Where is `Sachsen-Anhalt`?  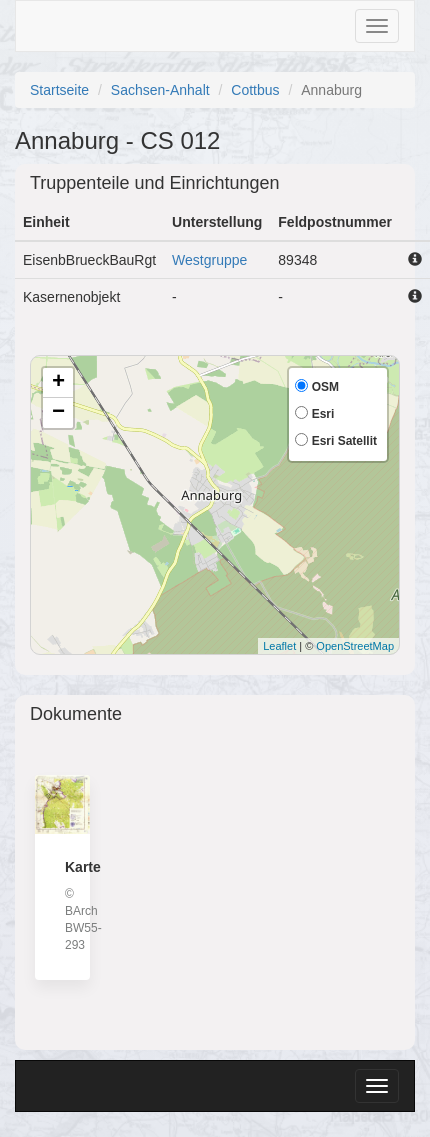
Sachsen-Anhalt is located at coordinates (160, 90).